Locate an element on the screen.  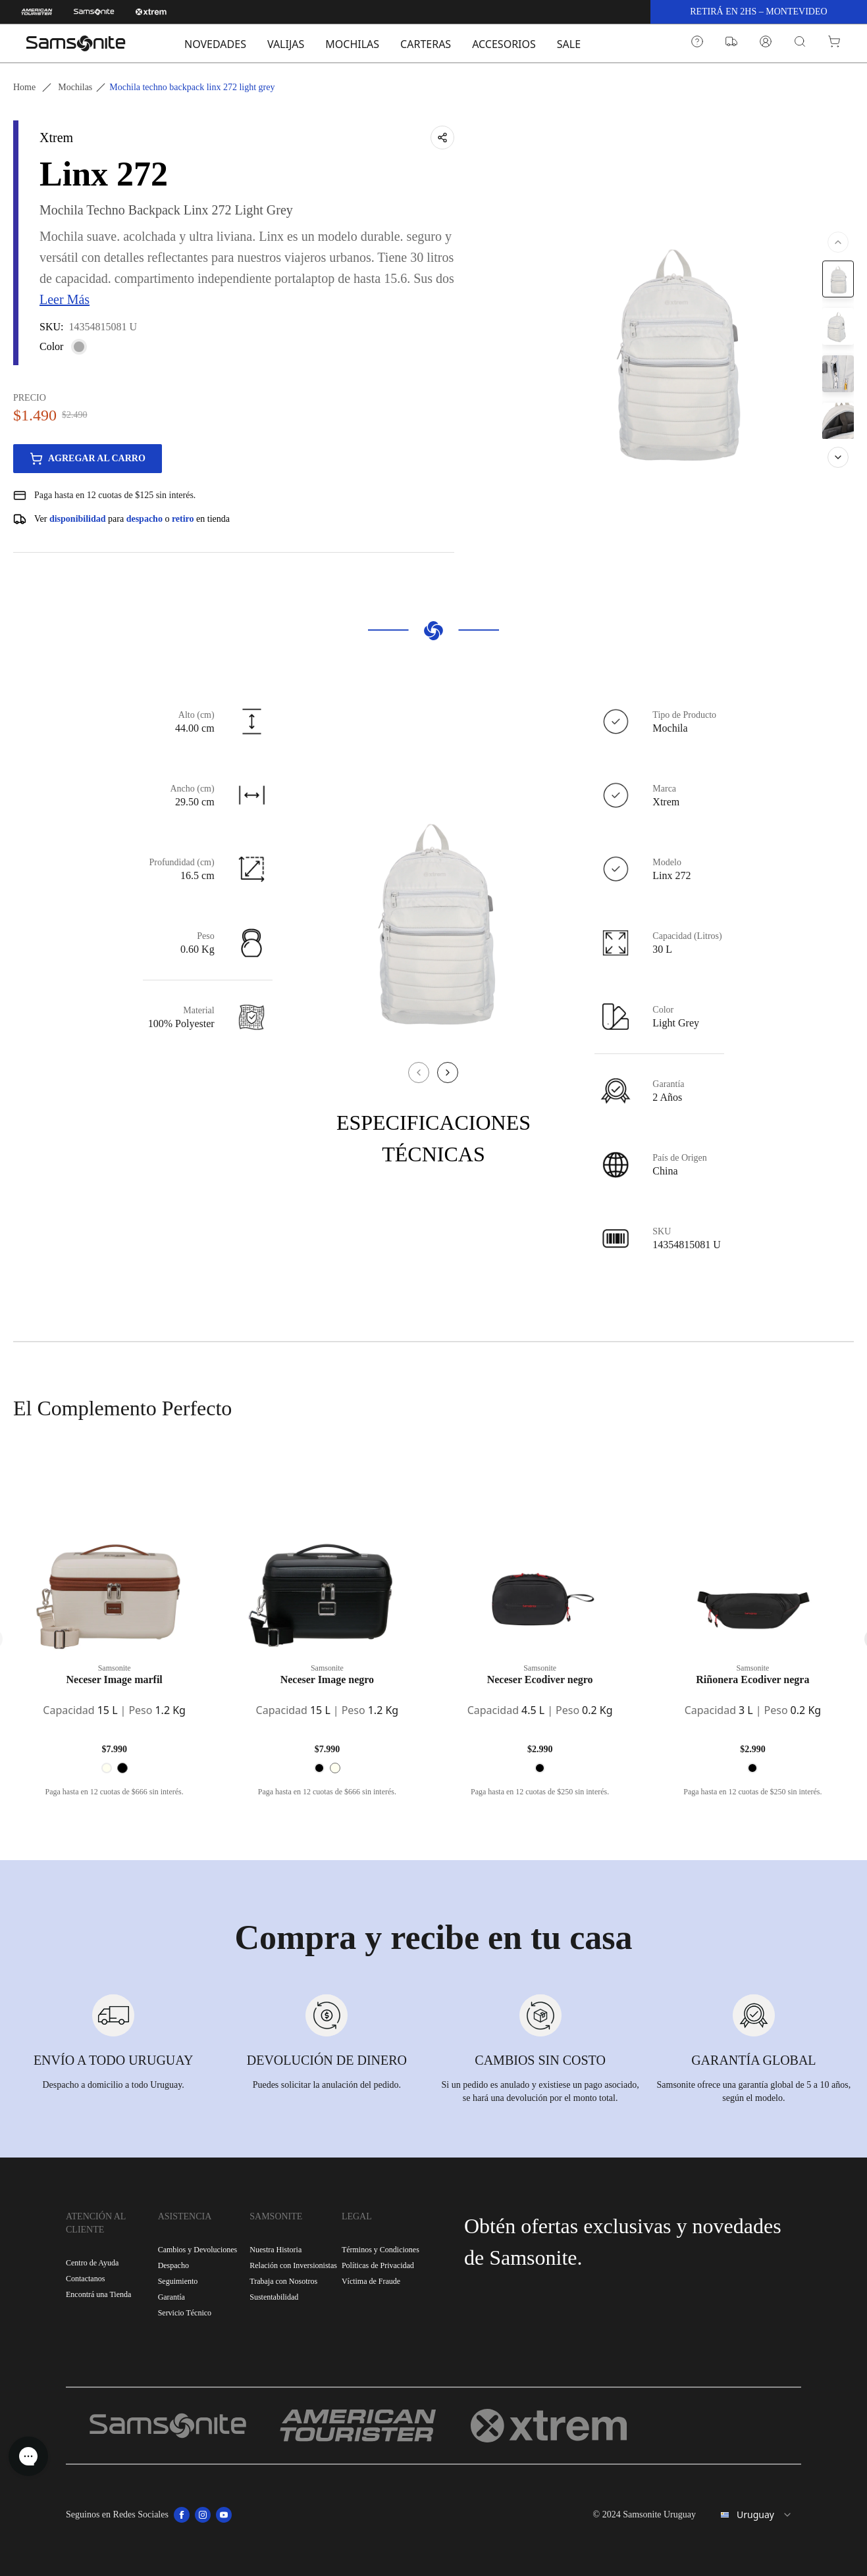
[combobox] is located at coordinates (753, 2515).